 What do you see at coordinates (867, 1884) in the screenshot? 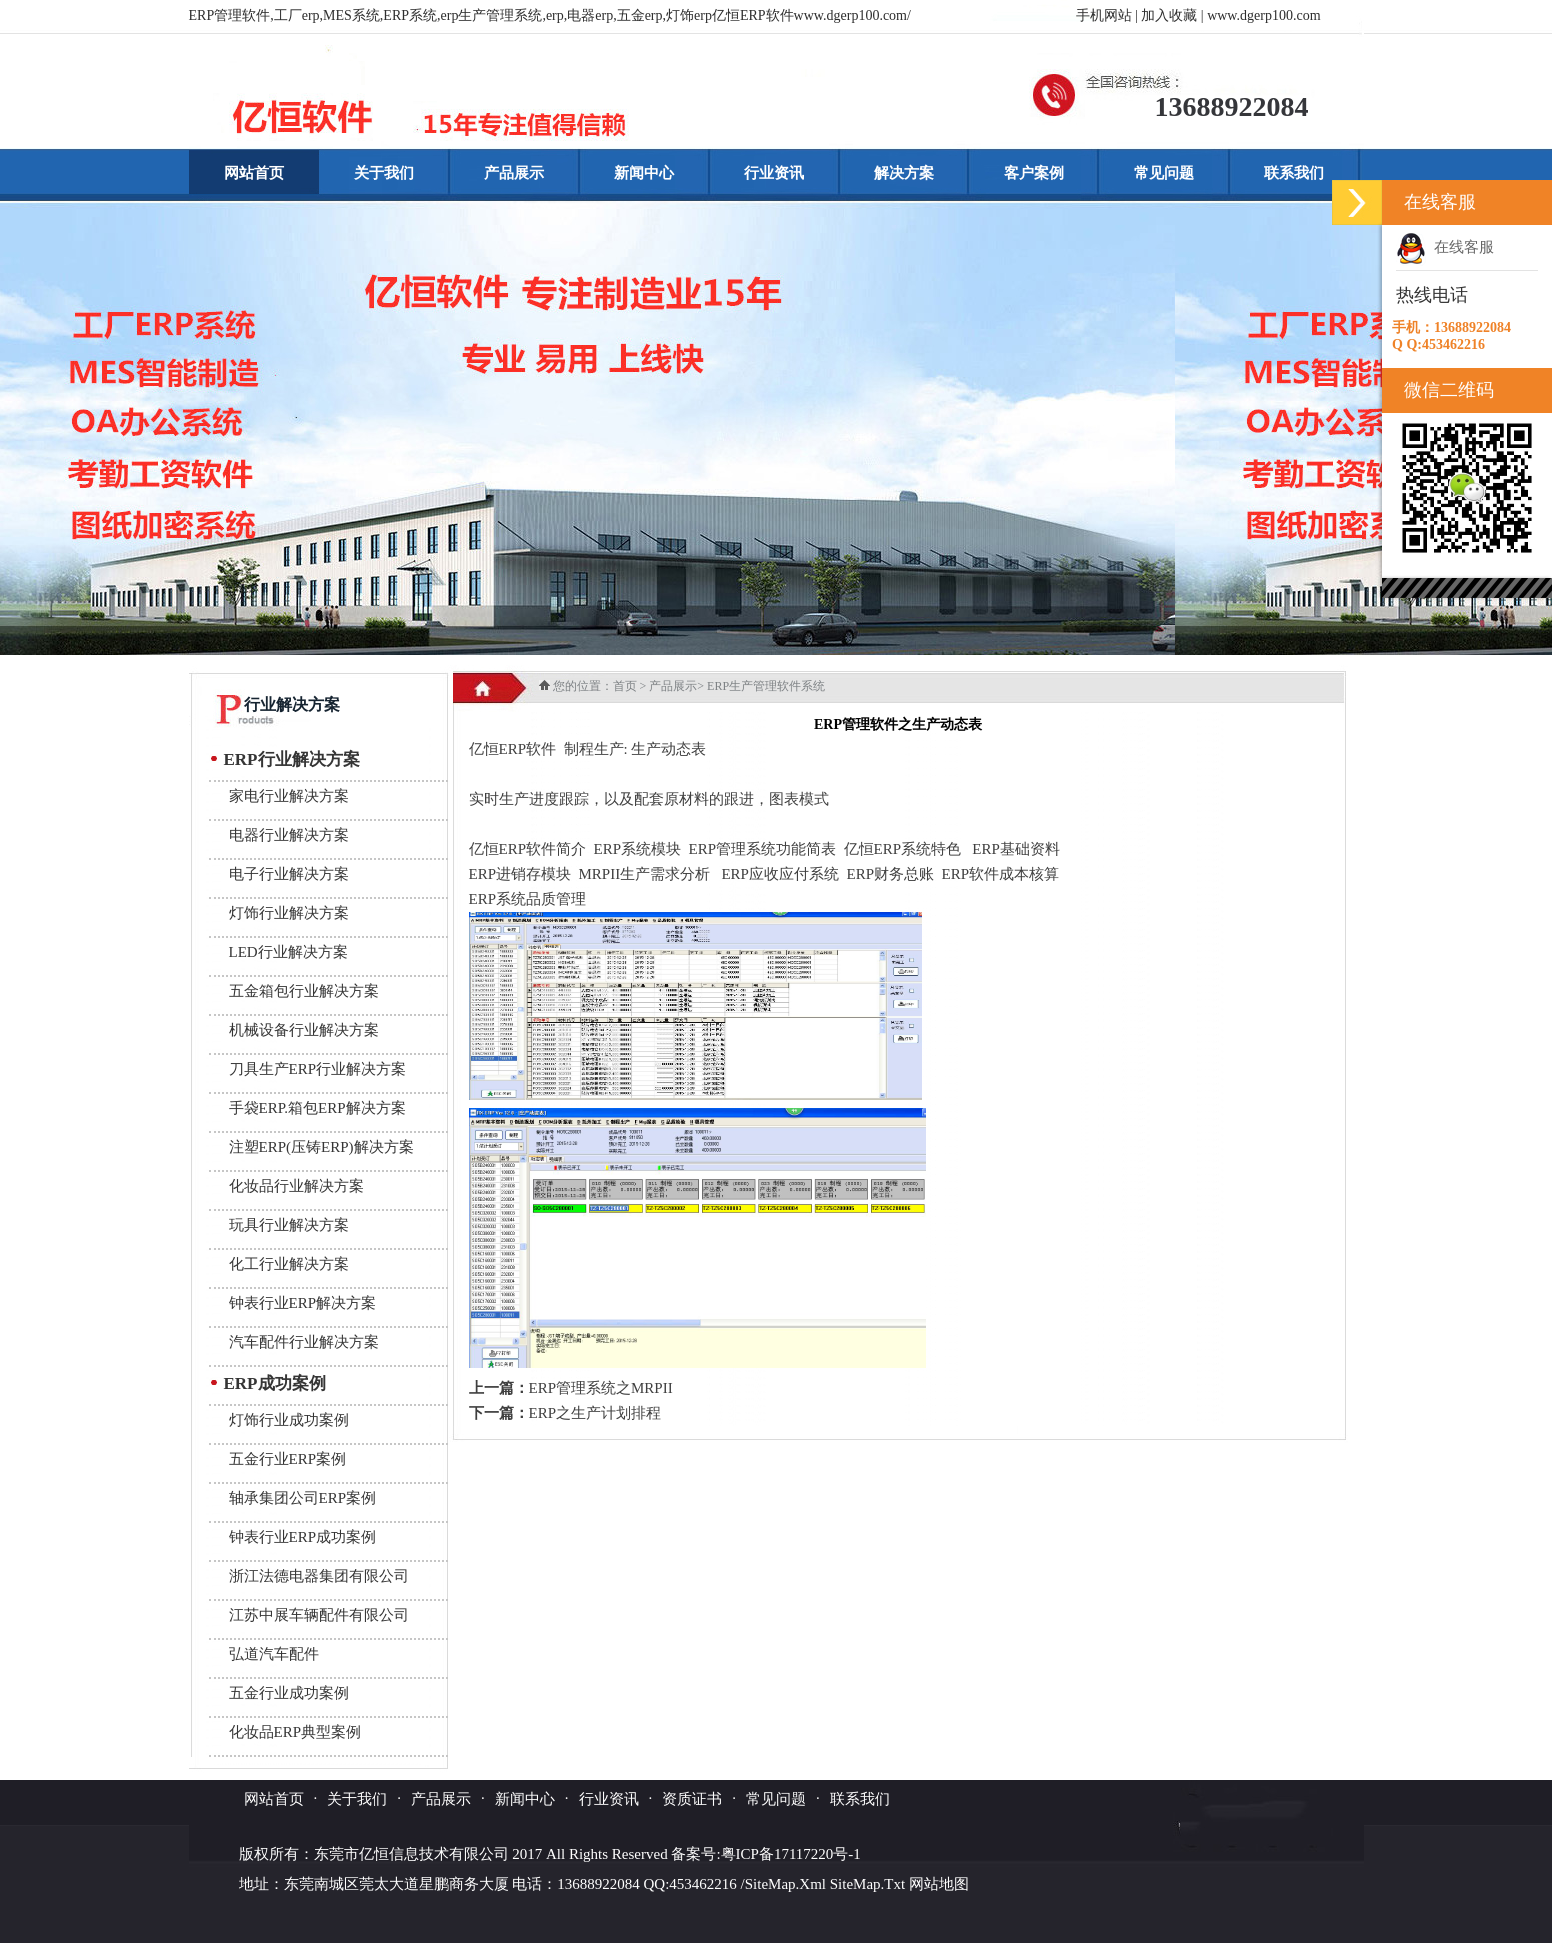
I see `SiteMap.Txt` at bounding box center [867, 1884].